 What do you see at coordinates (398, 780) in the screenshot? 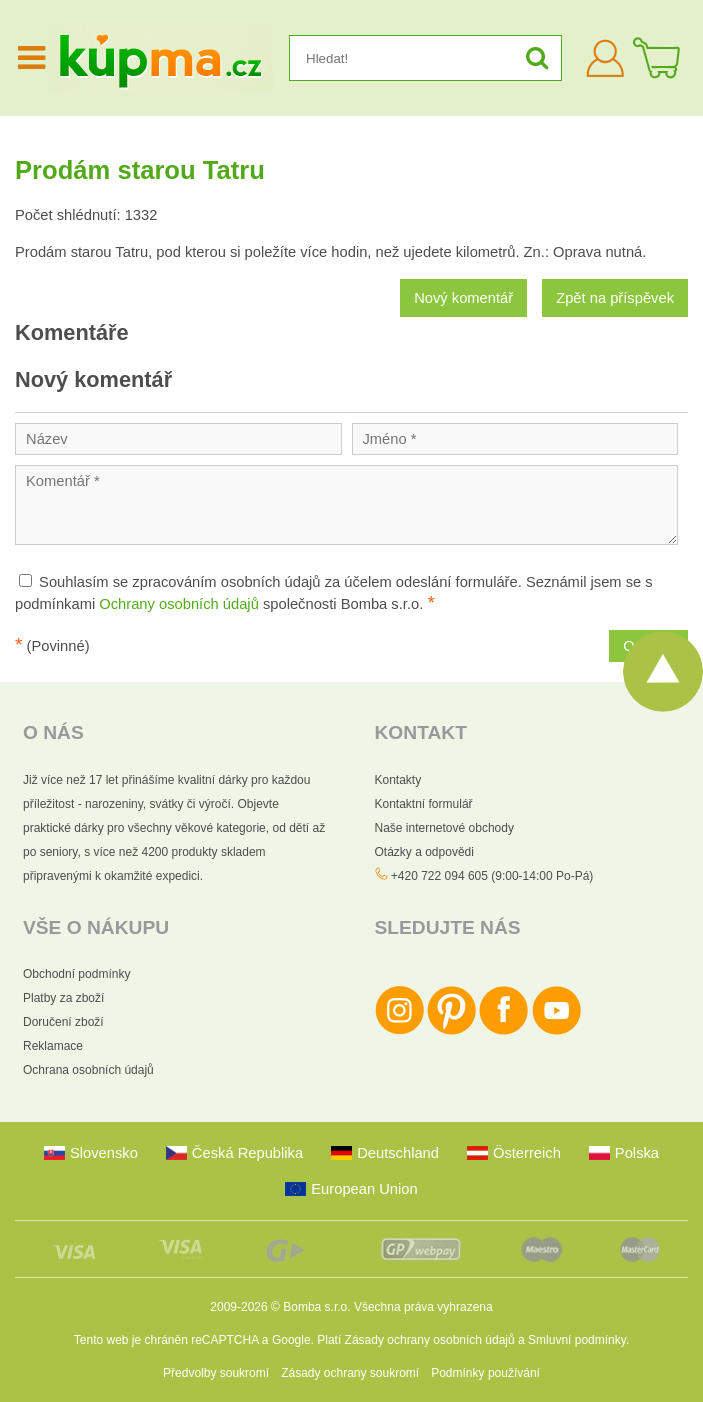
I see `Kontakty` at bounding box center [398, 780].